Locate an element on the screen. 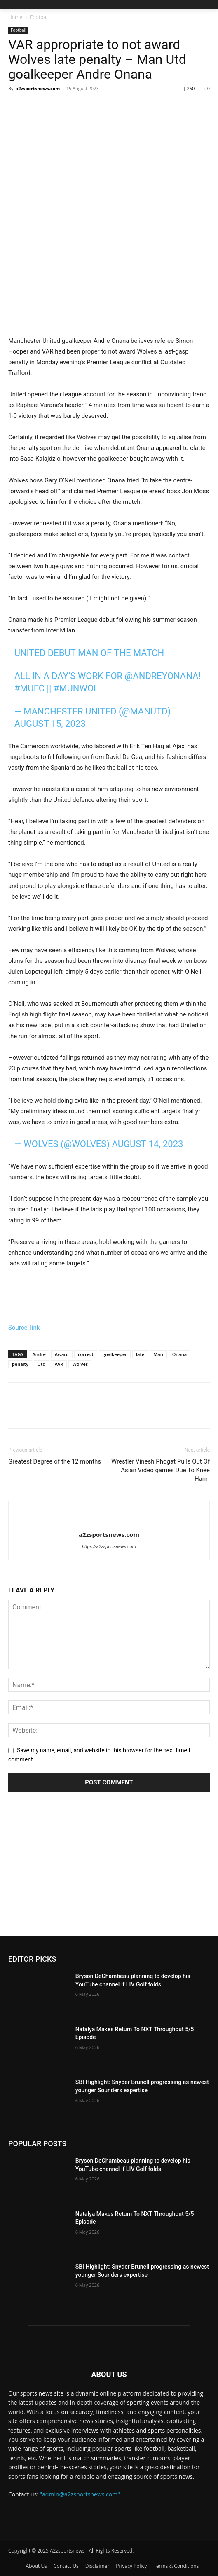 Image resolution: width=218 pixels, height=2576 pixels. #MUFC is located at coordinates (29, 688).